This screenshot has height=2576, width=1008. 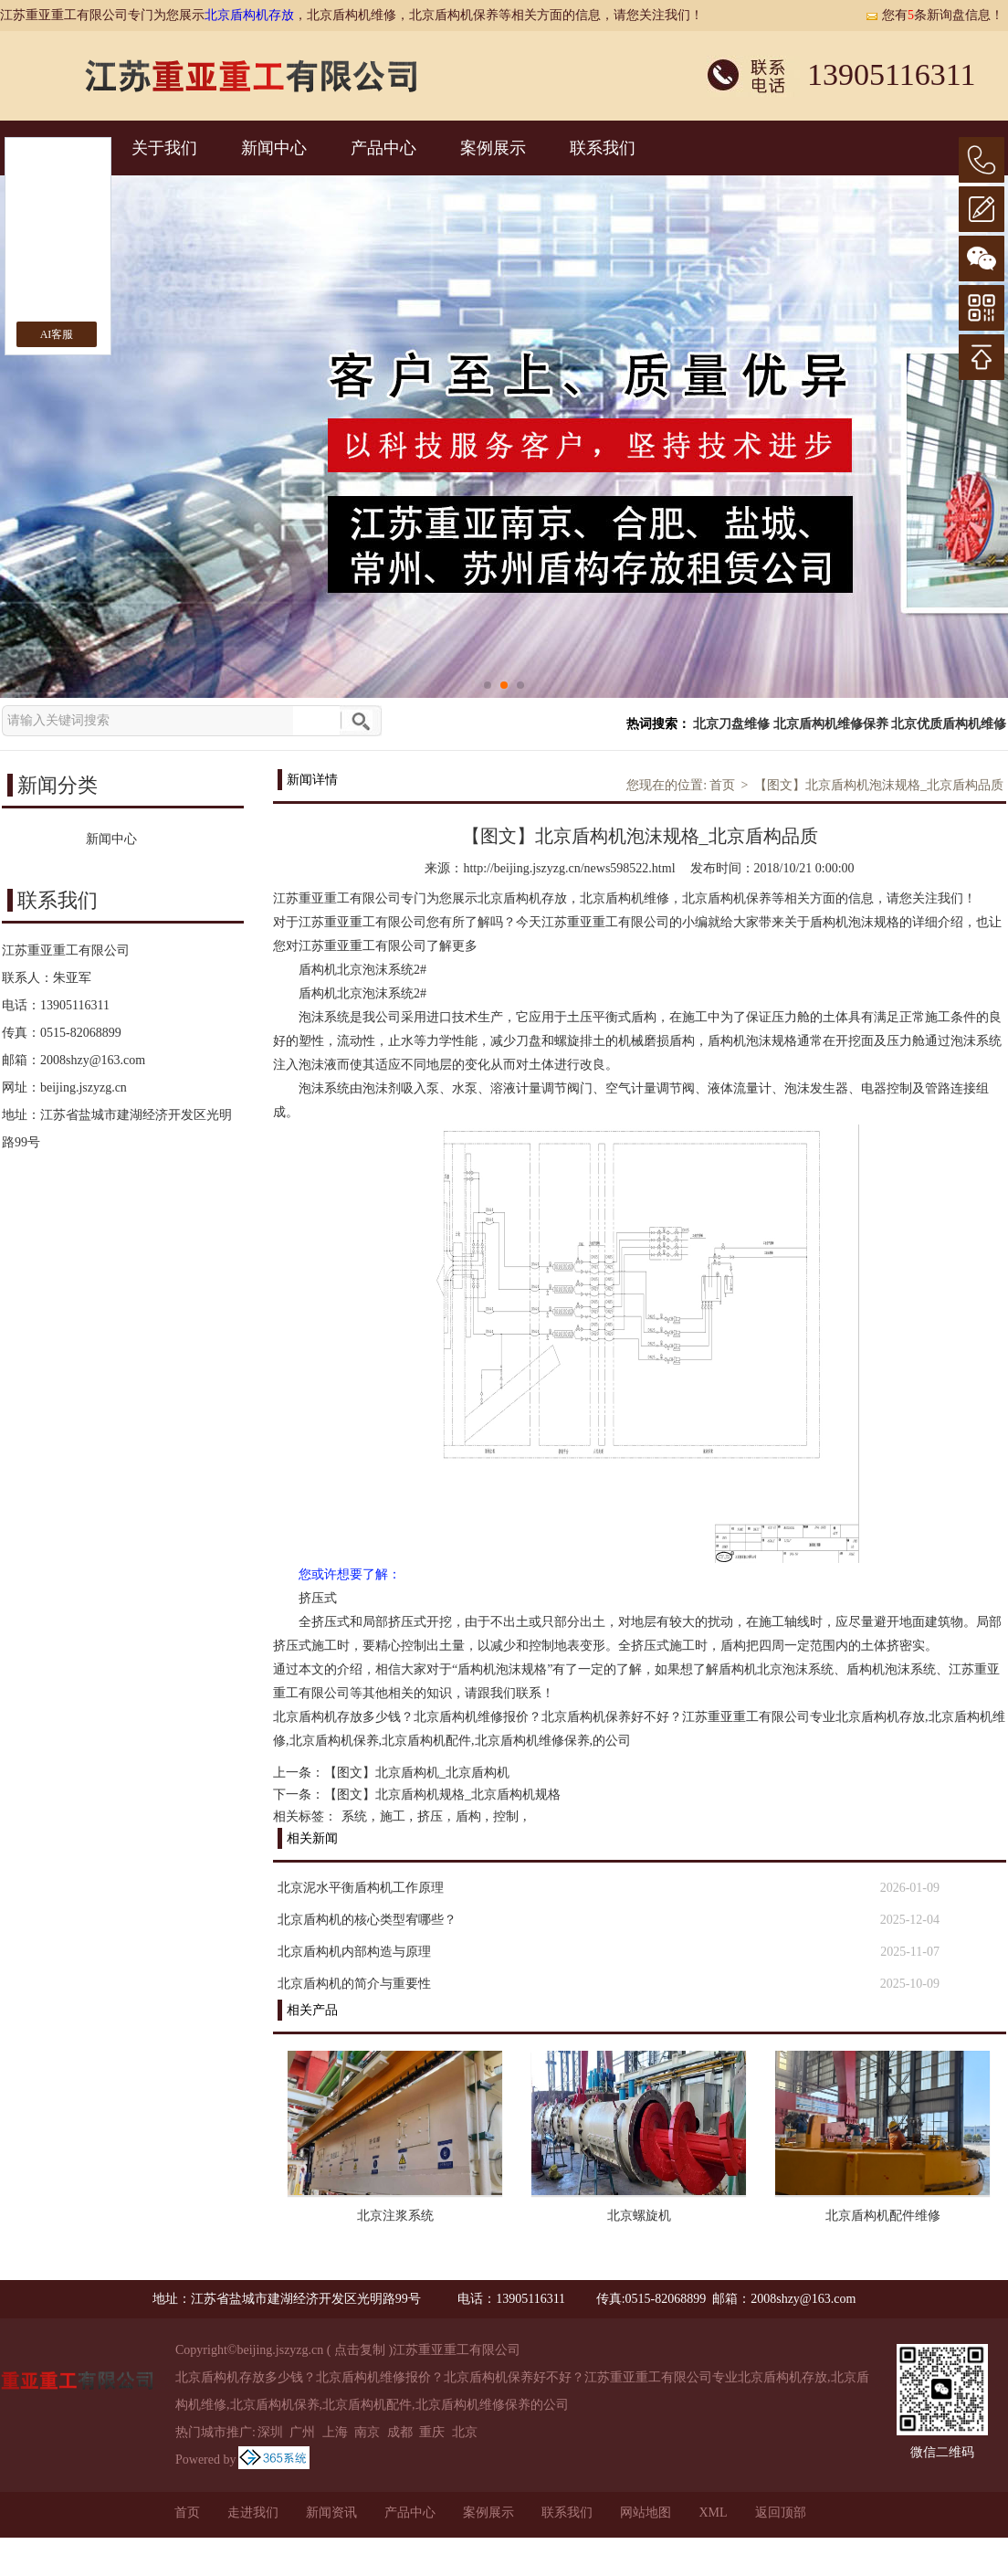 What do you see at coordinates (934, 15) in the screenshot?
I see `您有条新询盘信息！` at bounding box center [934, 15].